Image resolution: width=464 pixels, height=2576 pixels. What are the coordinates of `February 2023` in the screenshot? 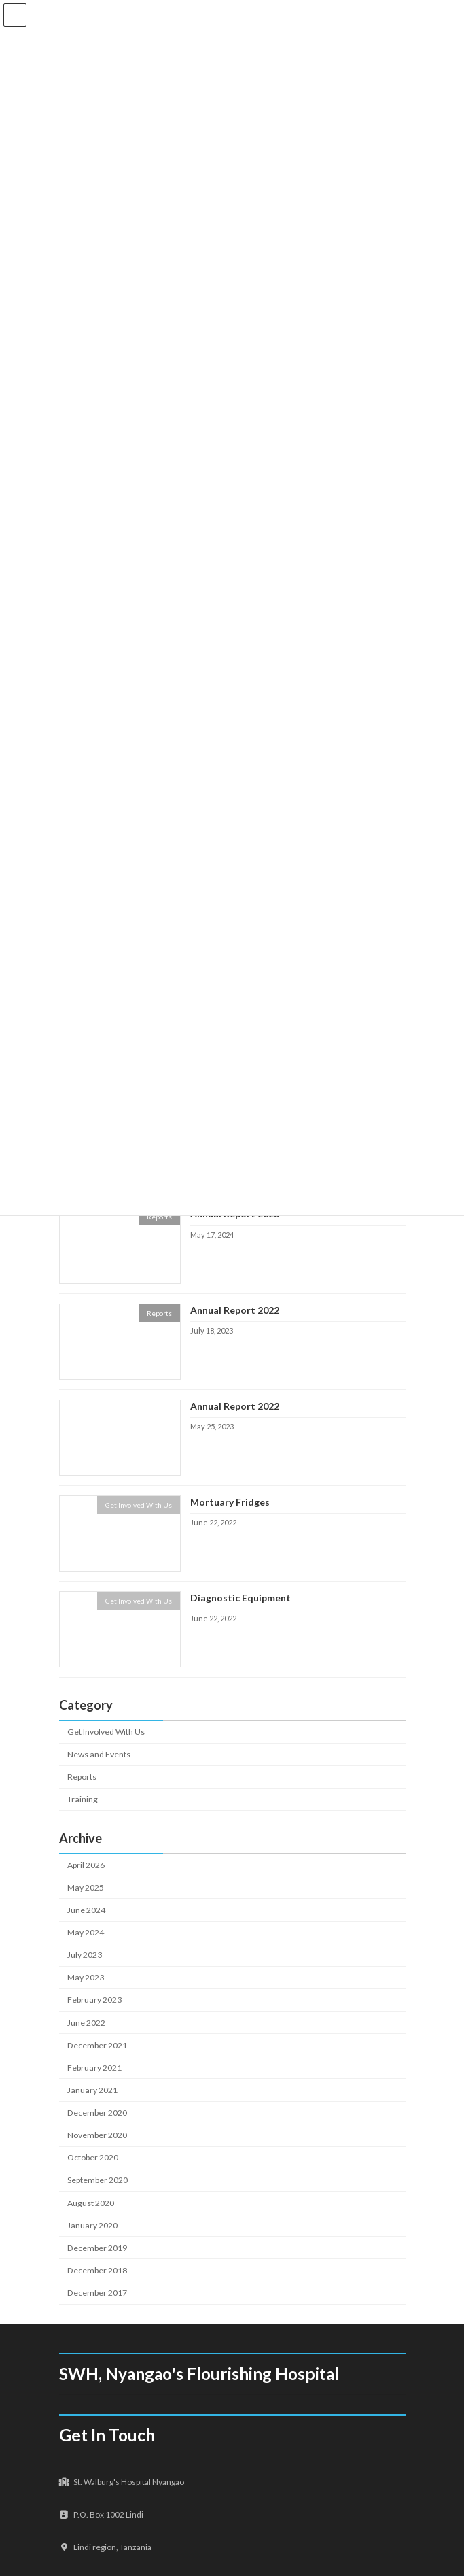 It's located at (94, 2000).